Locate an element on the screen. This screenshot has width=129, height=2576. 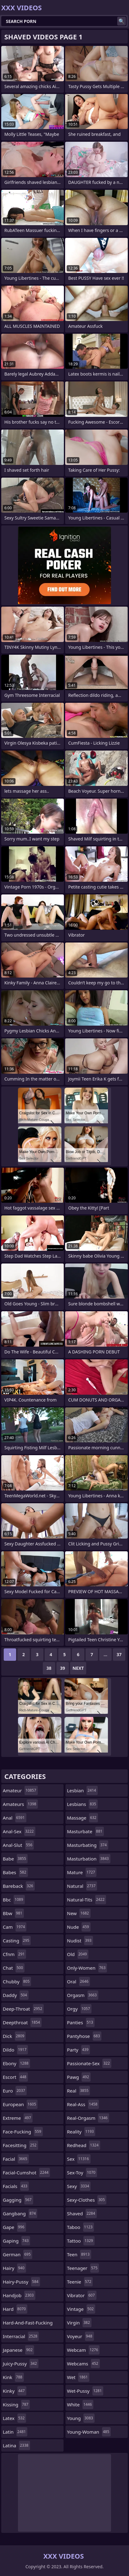
real is located at coordinates (78, 2090).